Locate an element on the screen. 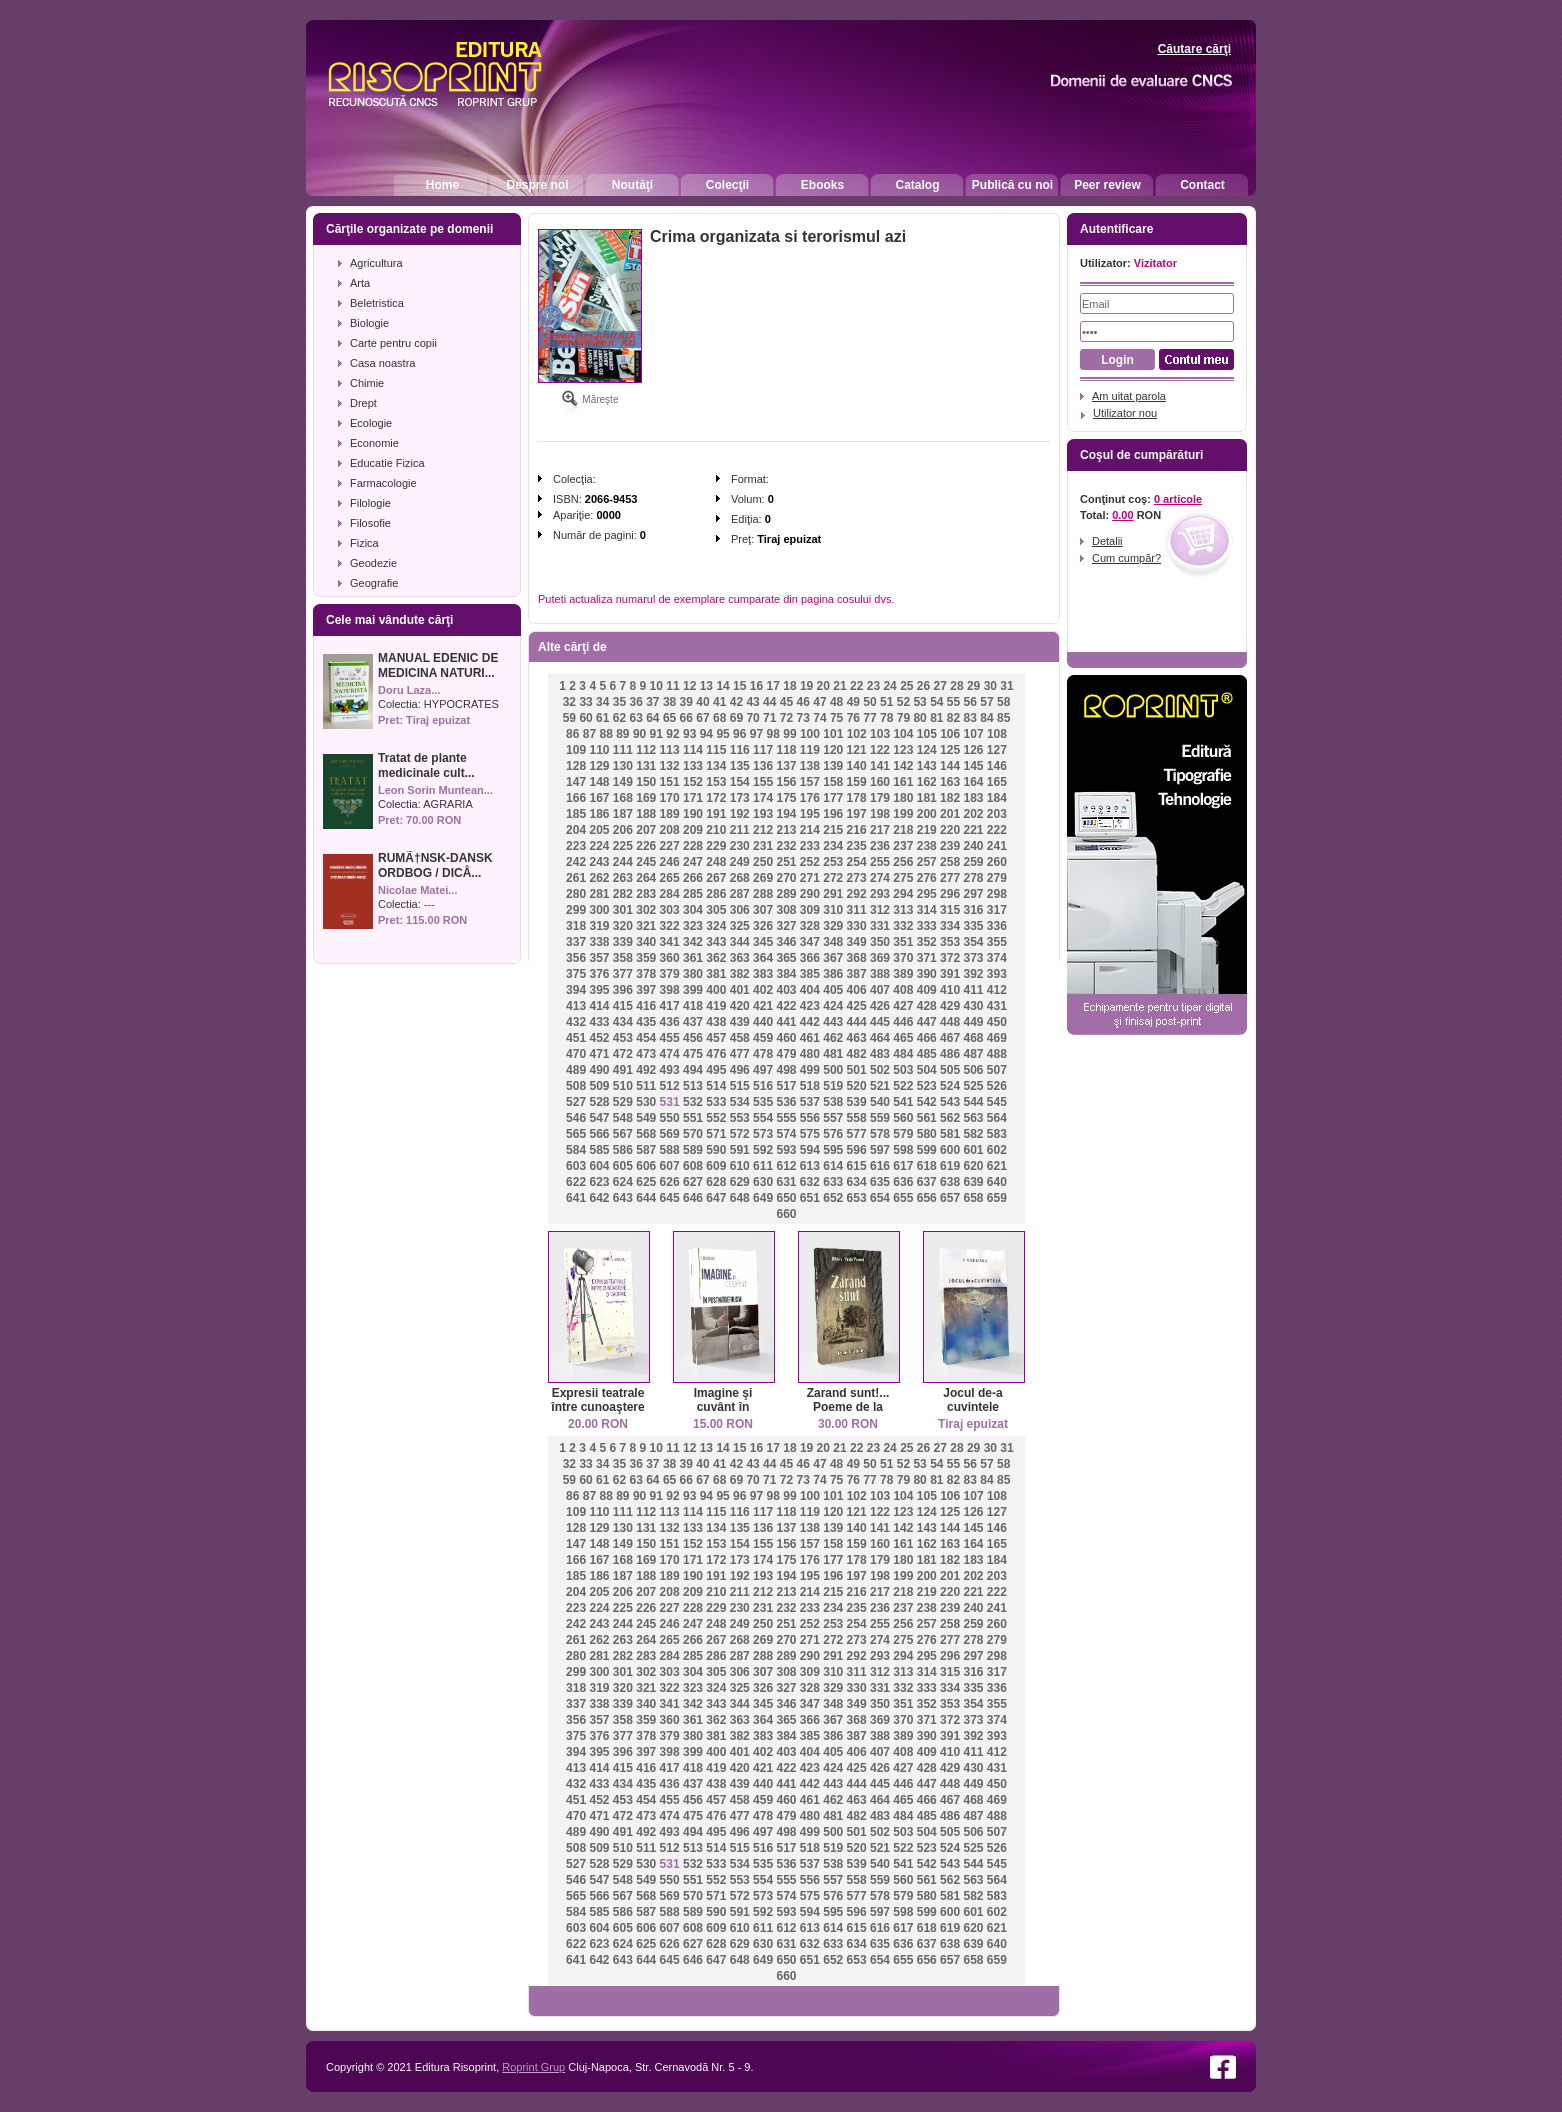 The image size is (1562, 2112). Beletristica is located at coordinates (377, 303).